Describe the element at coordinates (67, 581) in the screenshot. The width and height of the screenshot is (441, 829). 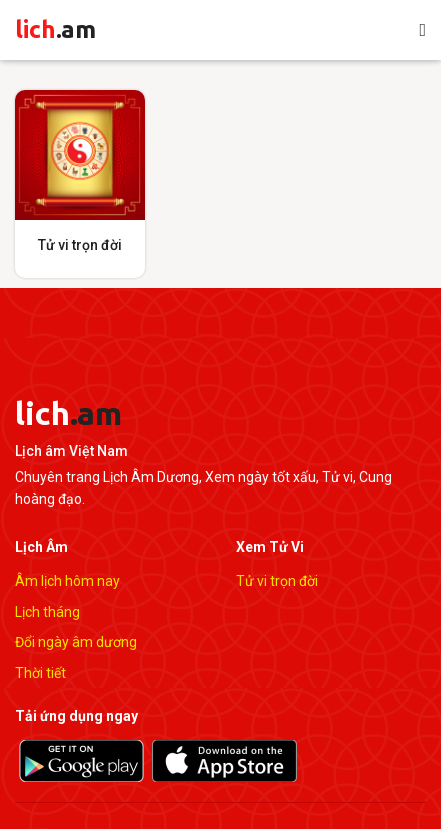
I see `Âm lịch hôm nay` at that location.